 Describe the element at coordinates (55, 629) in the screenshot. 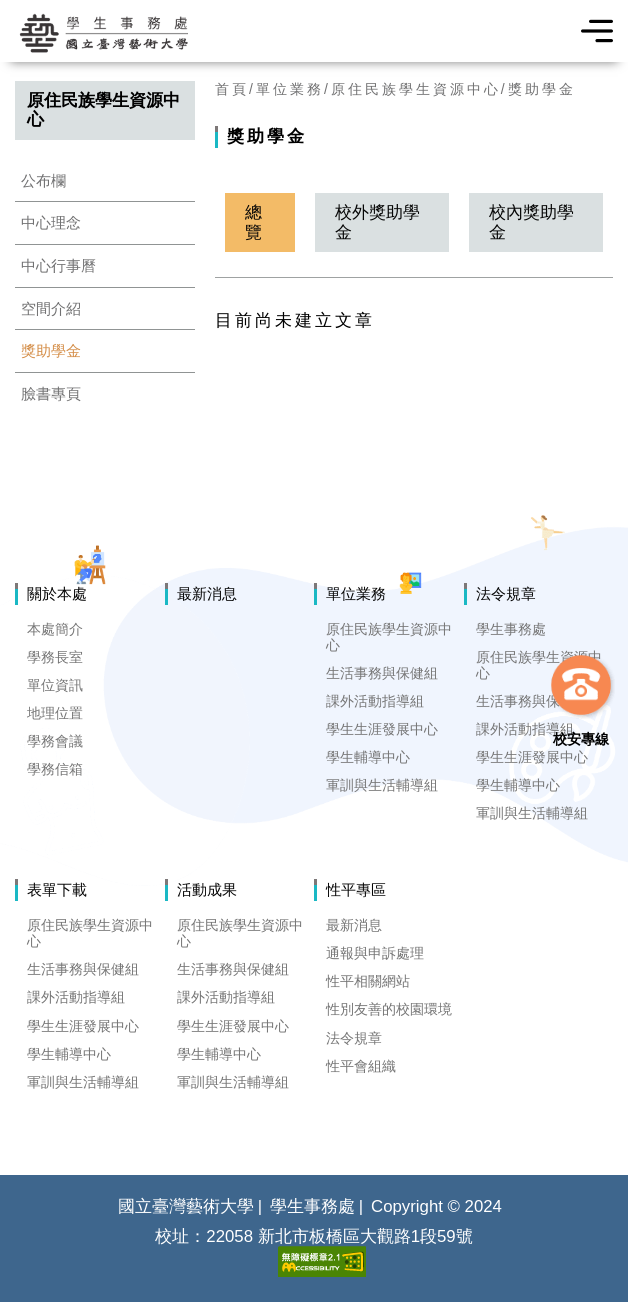

I see `本處簡介` at that location.